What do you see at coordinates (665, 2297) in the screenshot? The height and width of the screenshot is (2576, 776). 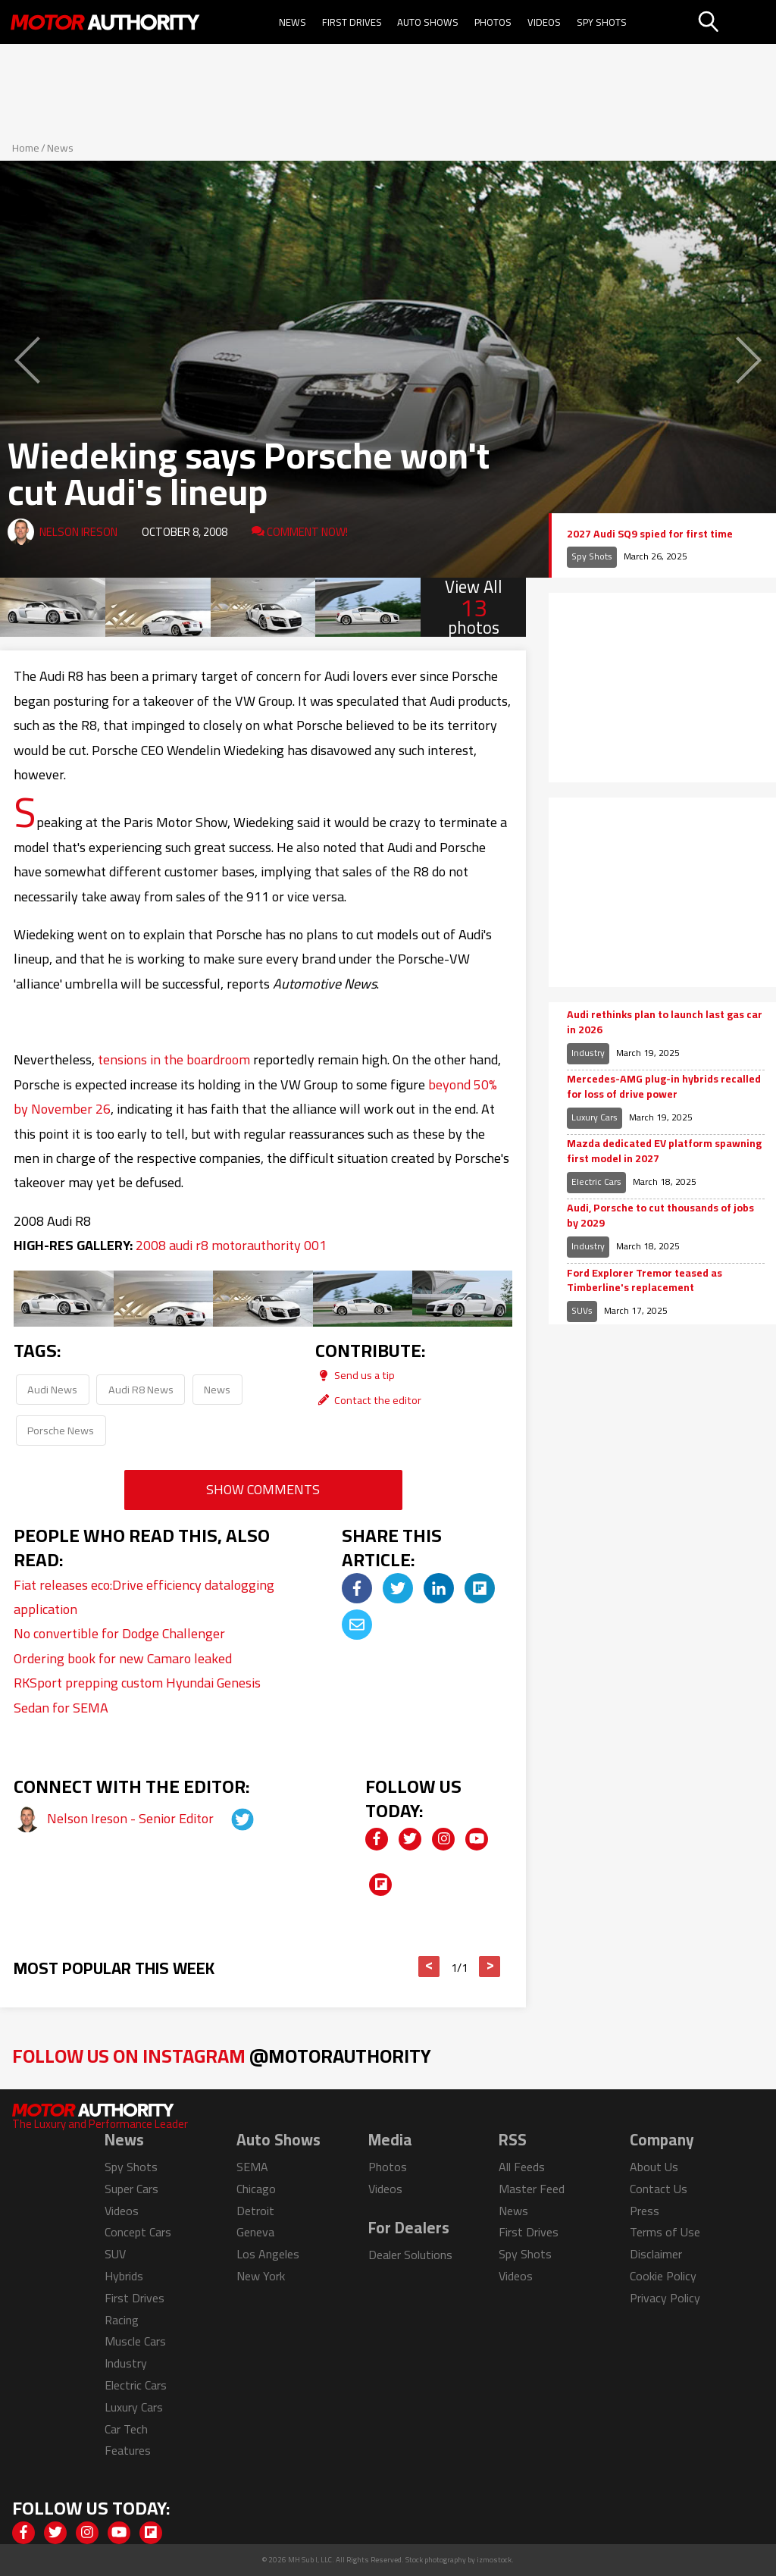 I see `Privacy Policy` at bounding box center [665, 2297].